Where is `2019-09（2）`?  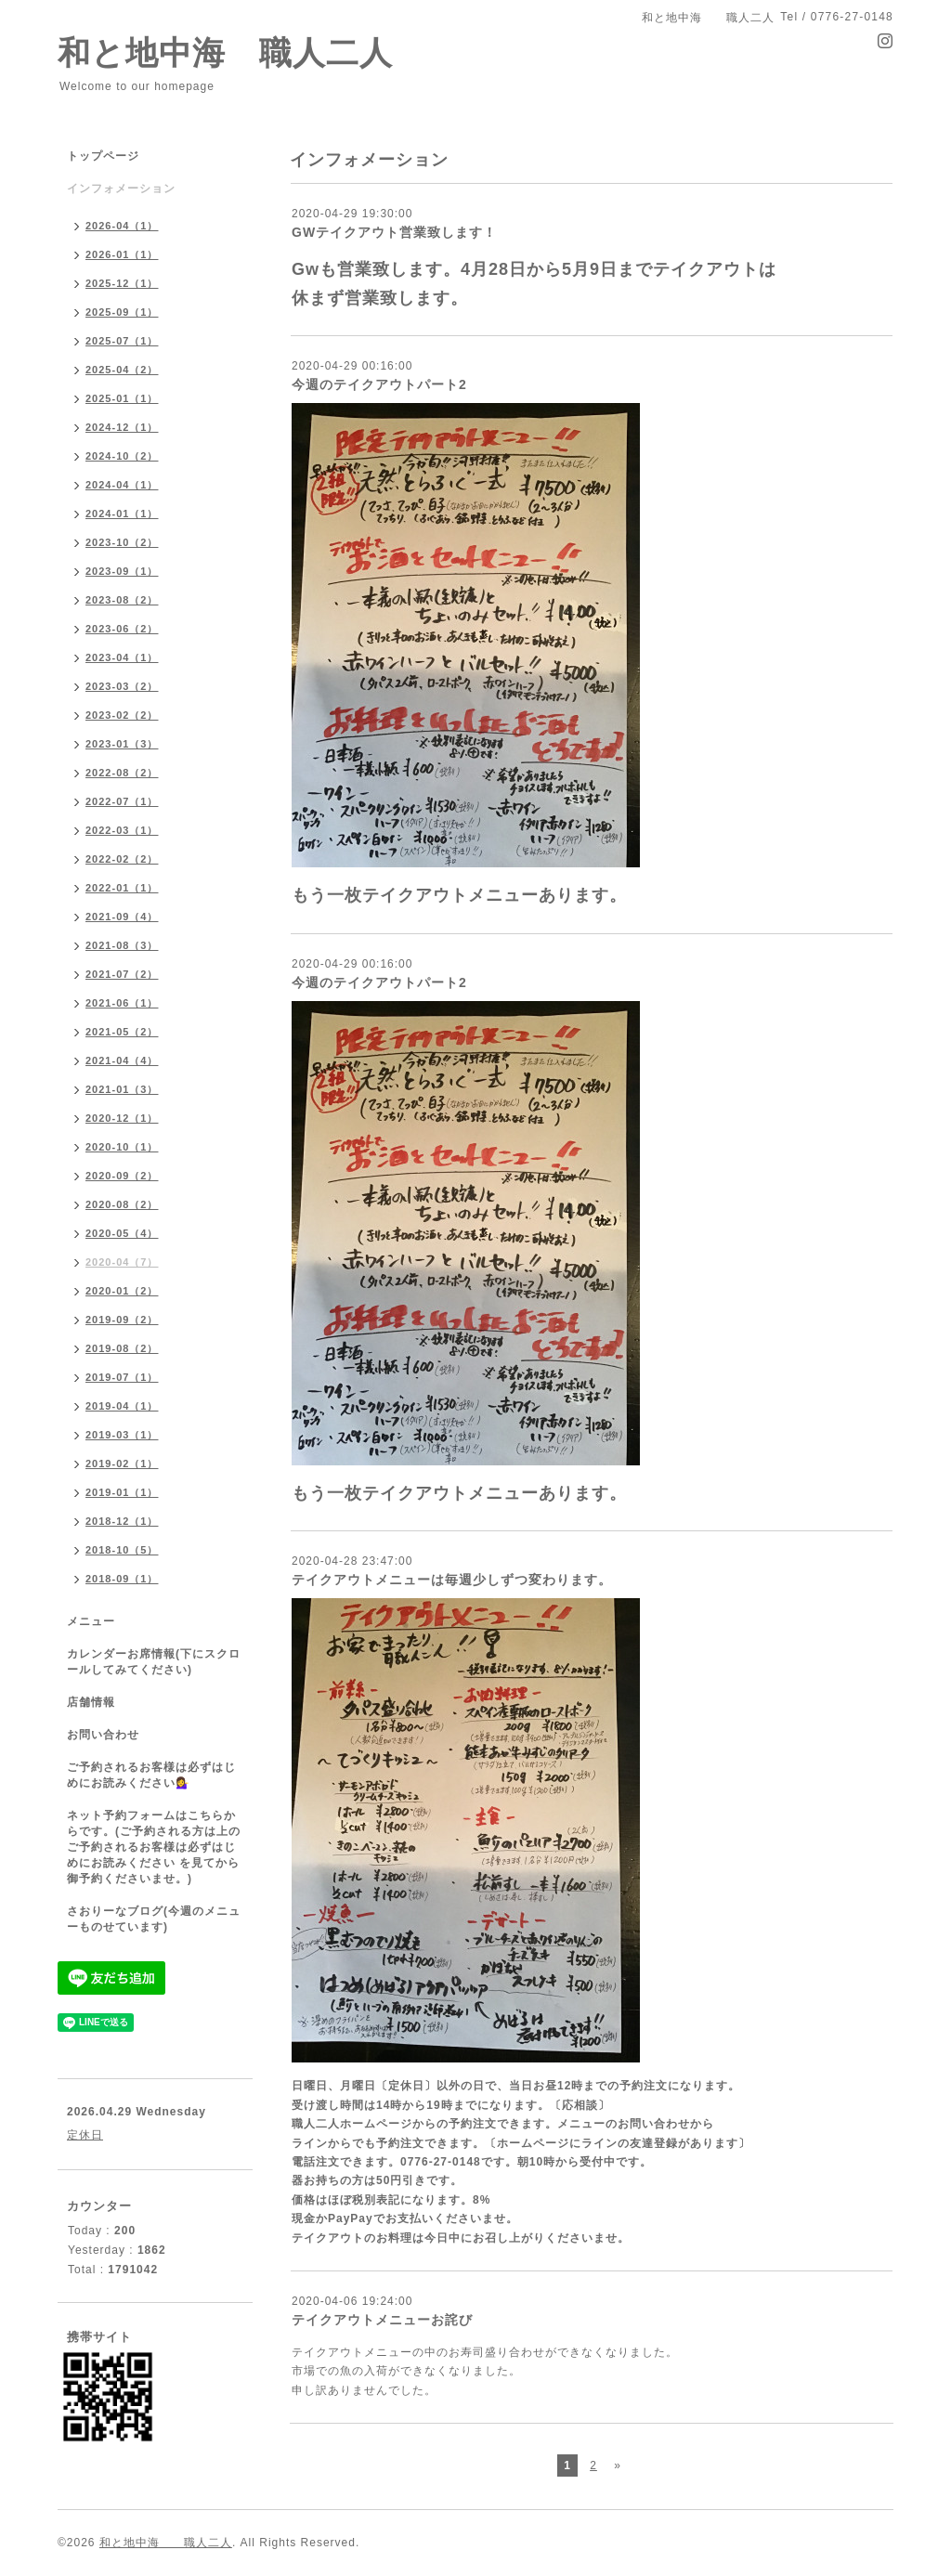 2019-09（2） is located at coordinates (122, 1319).